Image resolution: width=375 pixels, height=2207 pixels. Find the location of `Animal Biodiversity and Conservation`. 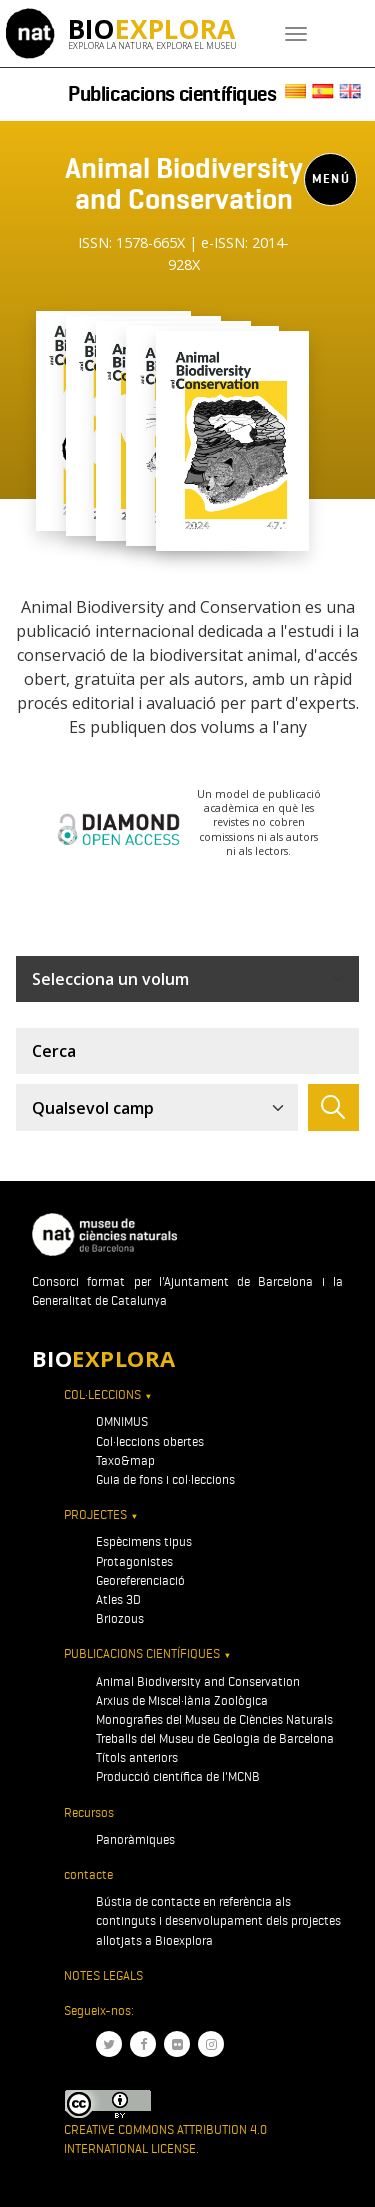

Animal Biodiversity and Conservation is located at coordinates (198, 1681).